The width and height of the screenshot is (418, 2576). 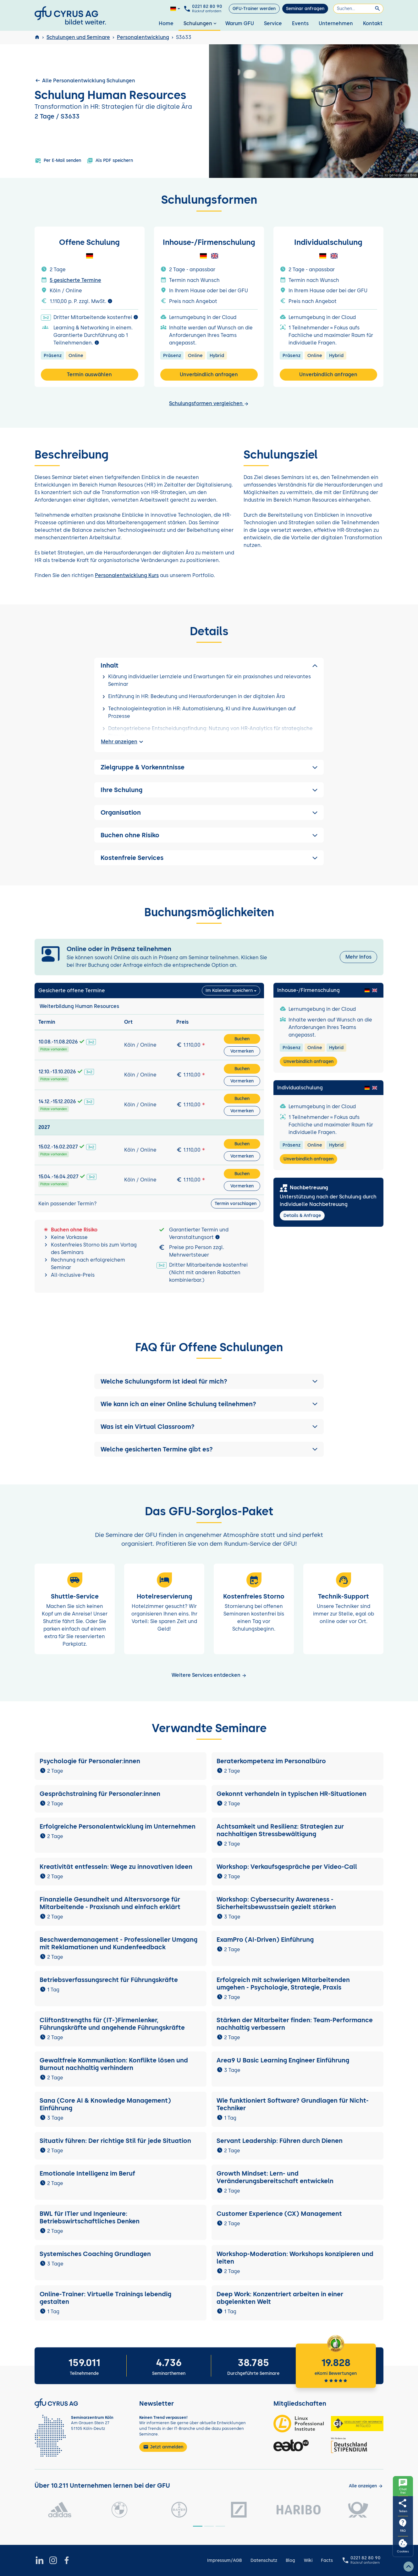 I want to click on Wiki, so click(x=308, y=2560).